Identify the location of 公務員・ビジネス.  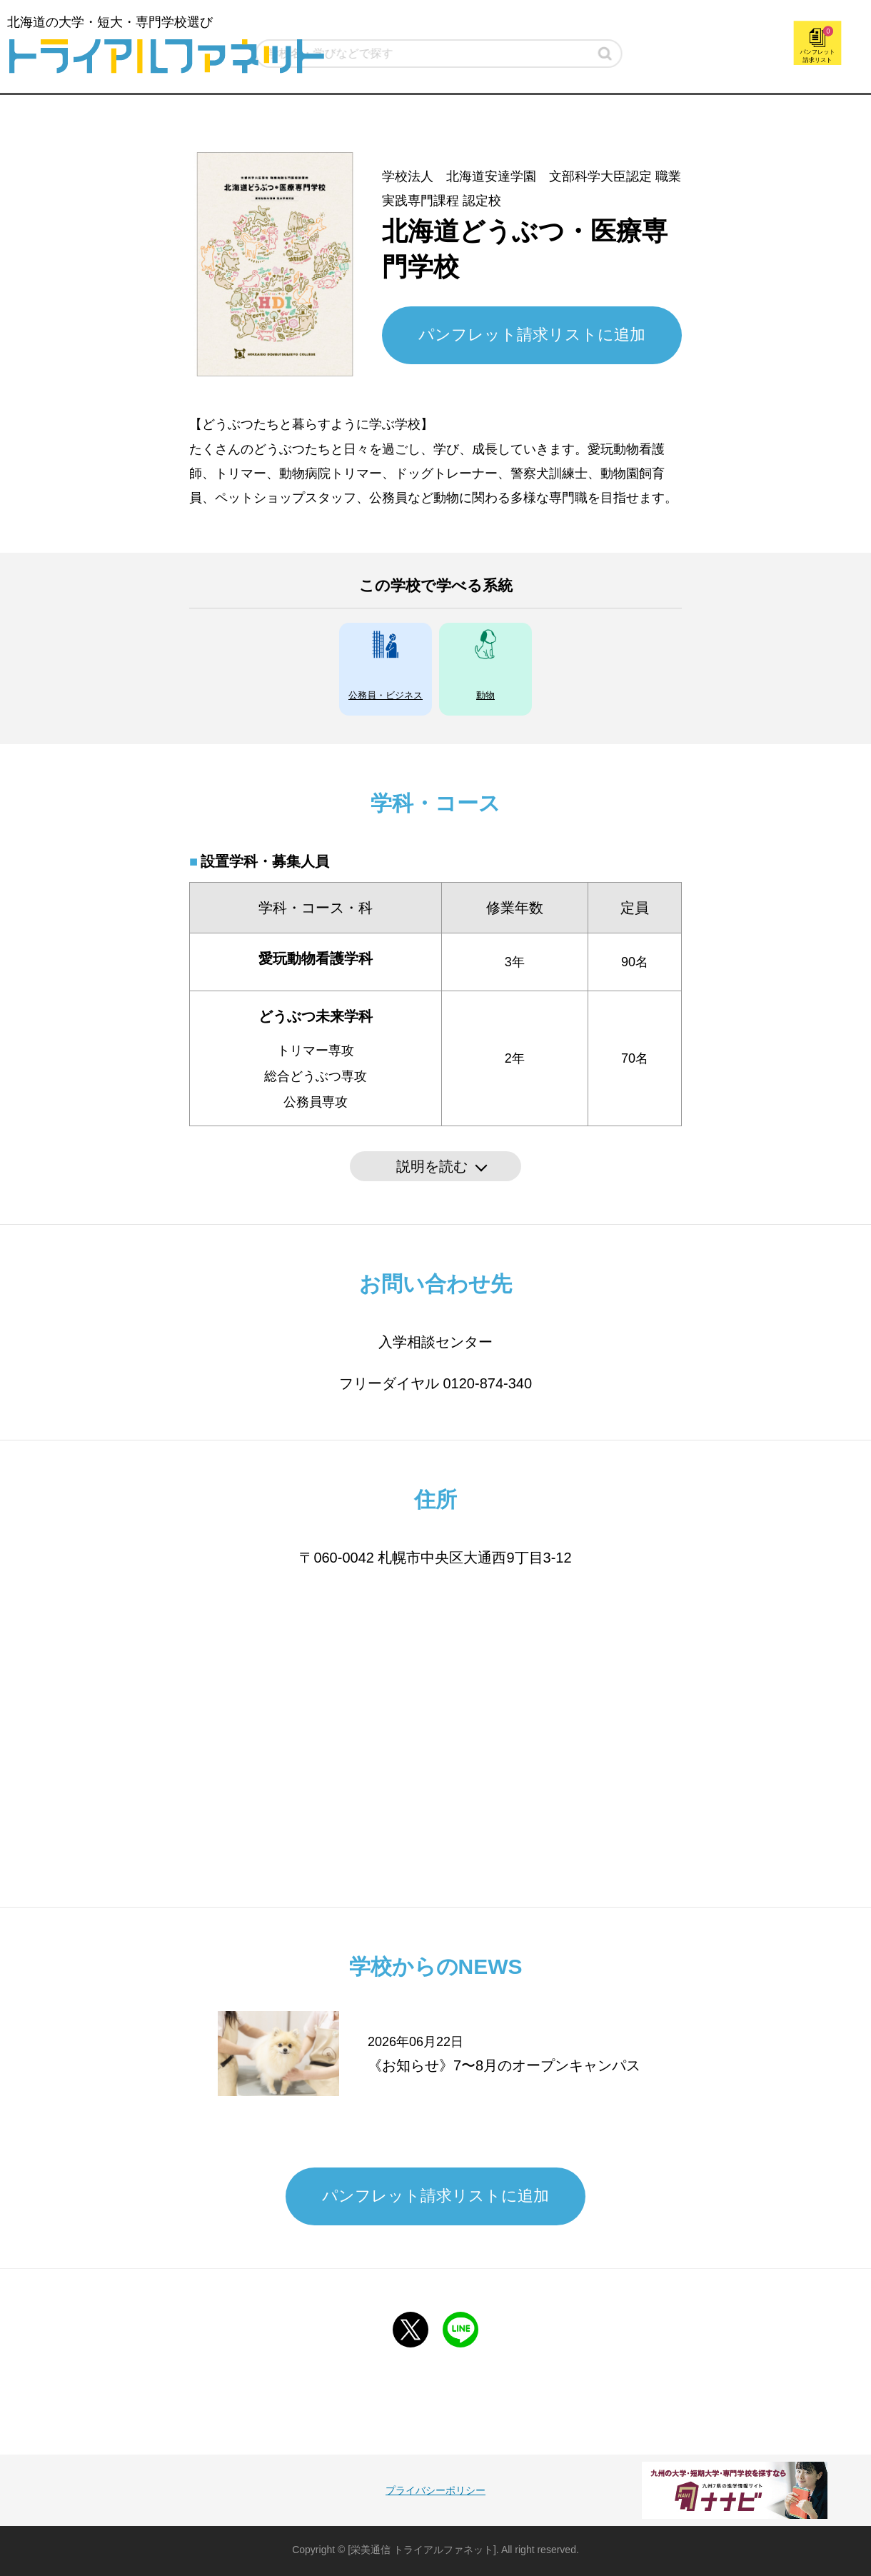
(385, 695).